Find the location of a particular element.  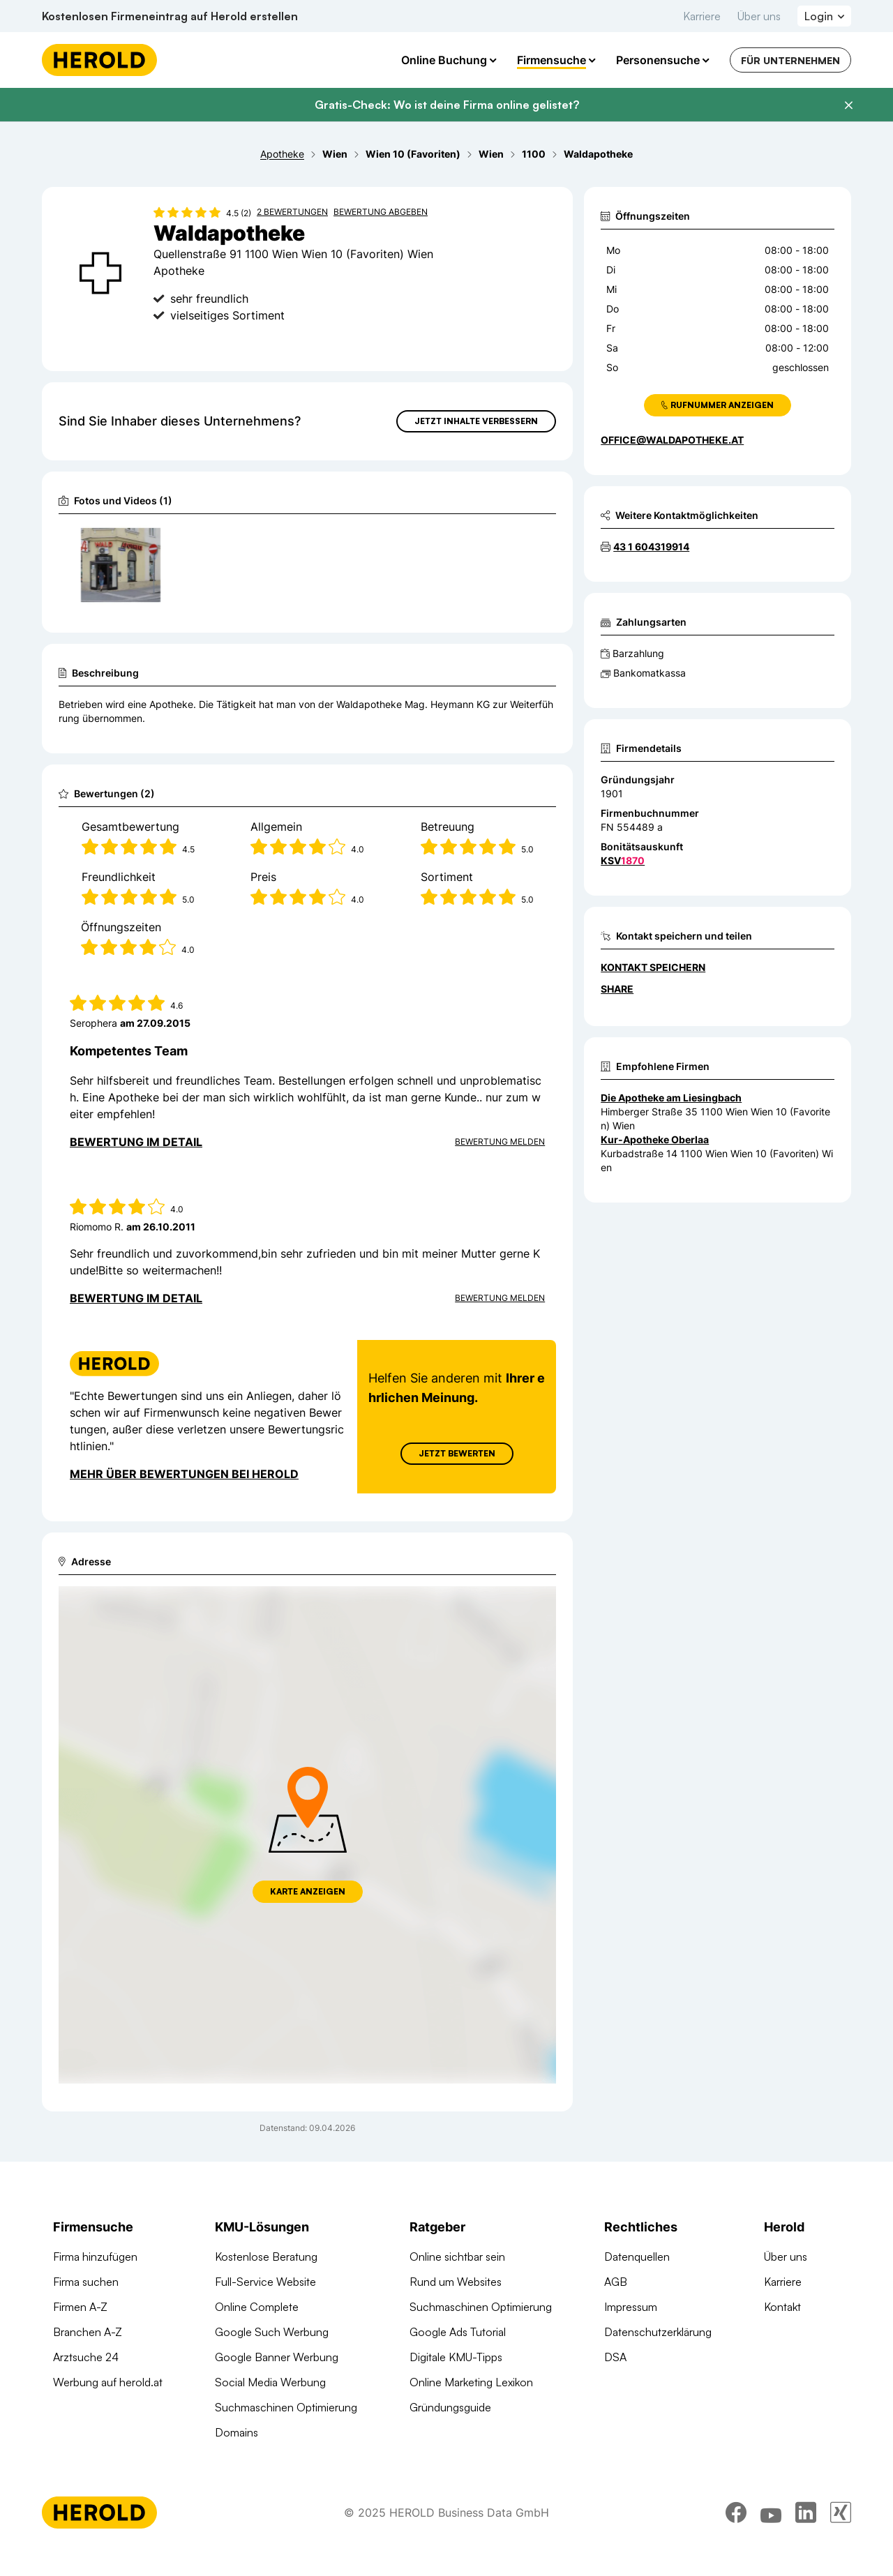

Kostenlose Beratung is located at coordinates (266, 2257).